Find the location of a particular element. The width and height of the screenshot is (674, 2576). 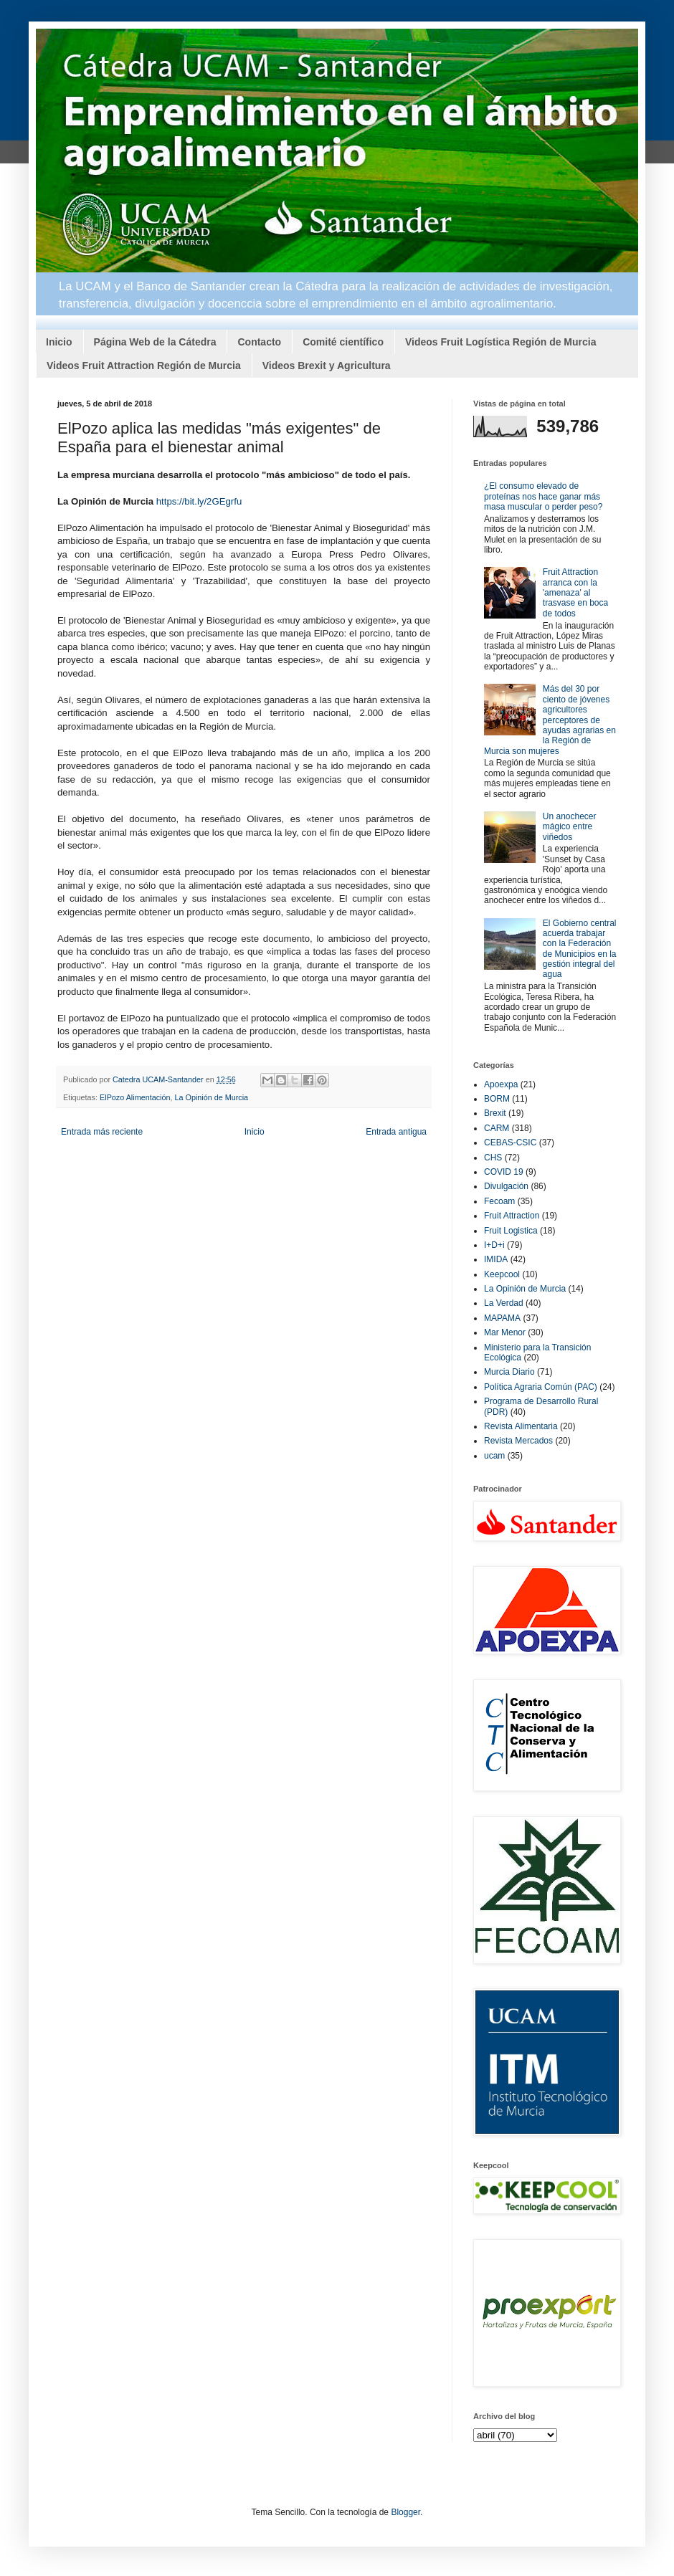

Divulgación is located at coordinates (506, 1186).